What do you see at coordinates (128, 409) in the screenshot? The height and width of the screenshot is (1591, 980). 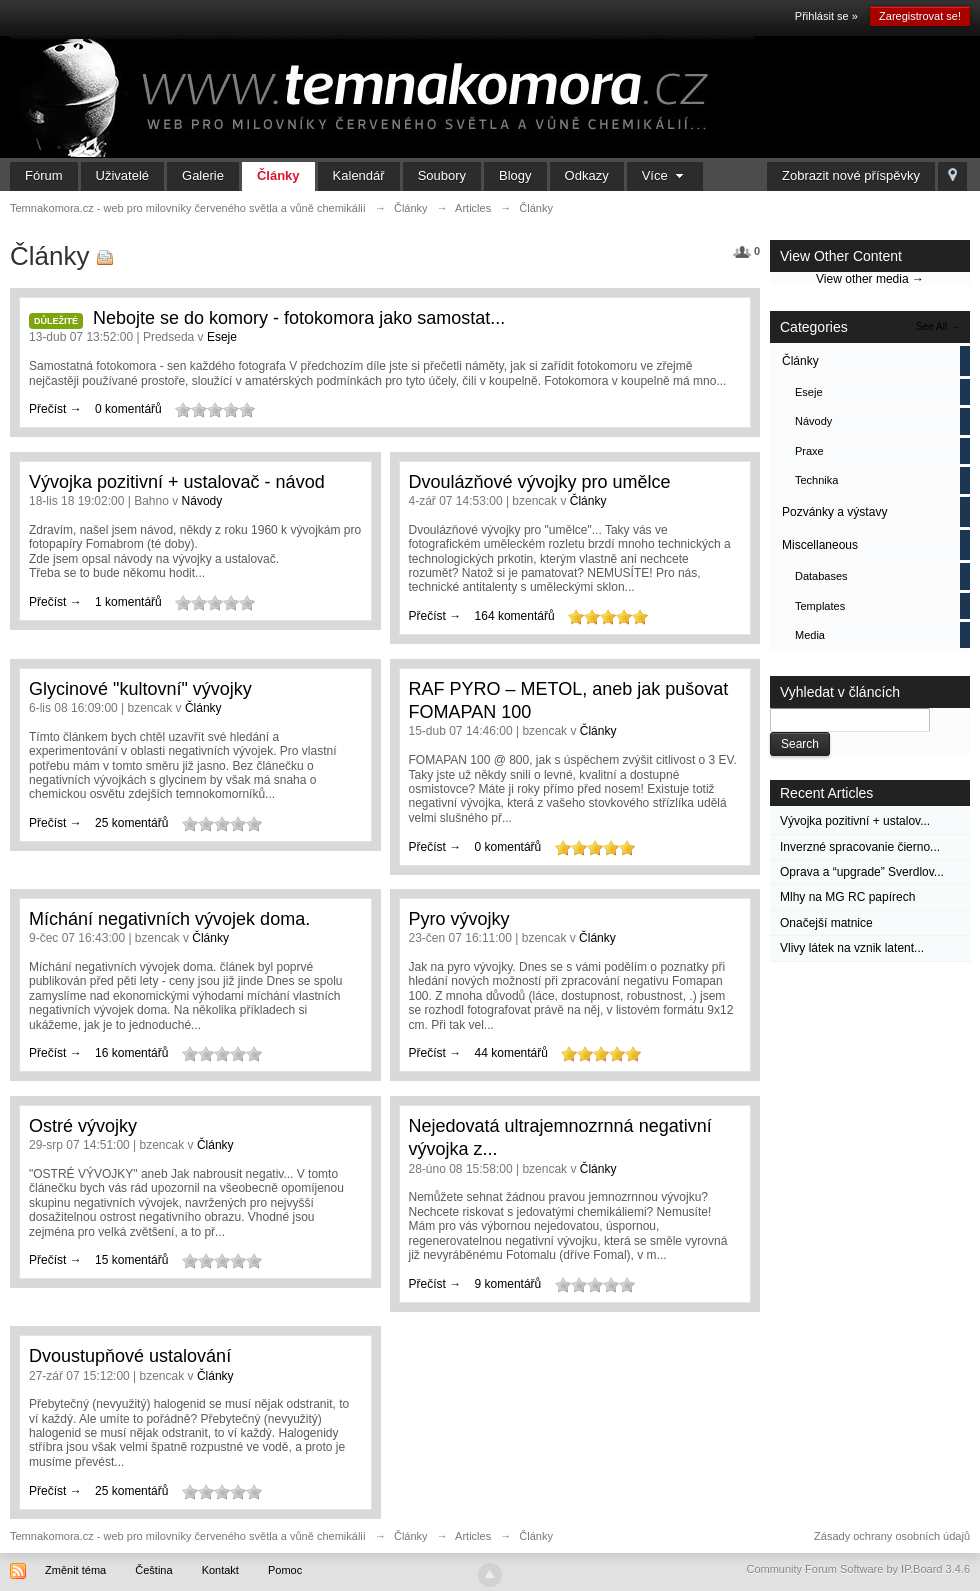 I see `0 komentářů` at bounding box center [128, 409].